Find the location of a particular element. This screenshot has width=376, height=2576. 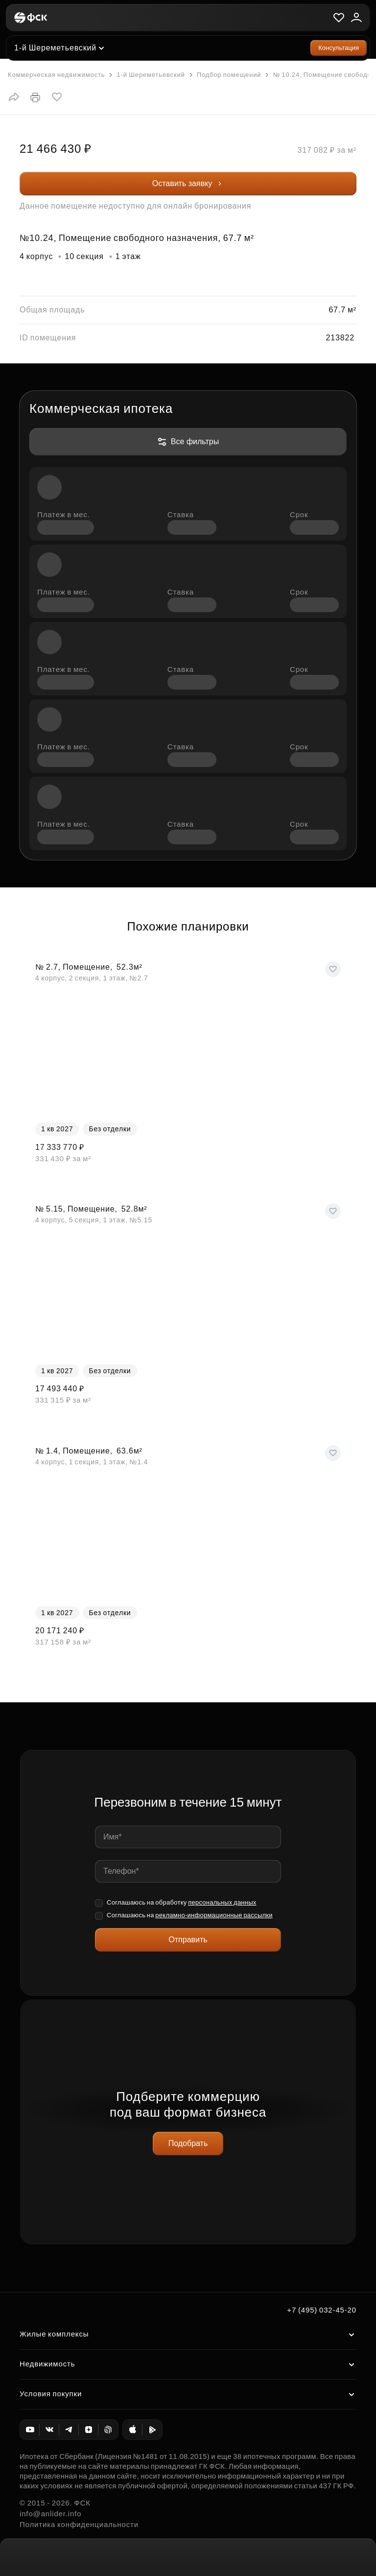

+7 (495) 032-45-20 is located at coordinates (321, 2310).